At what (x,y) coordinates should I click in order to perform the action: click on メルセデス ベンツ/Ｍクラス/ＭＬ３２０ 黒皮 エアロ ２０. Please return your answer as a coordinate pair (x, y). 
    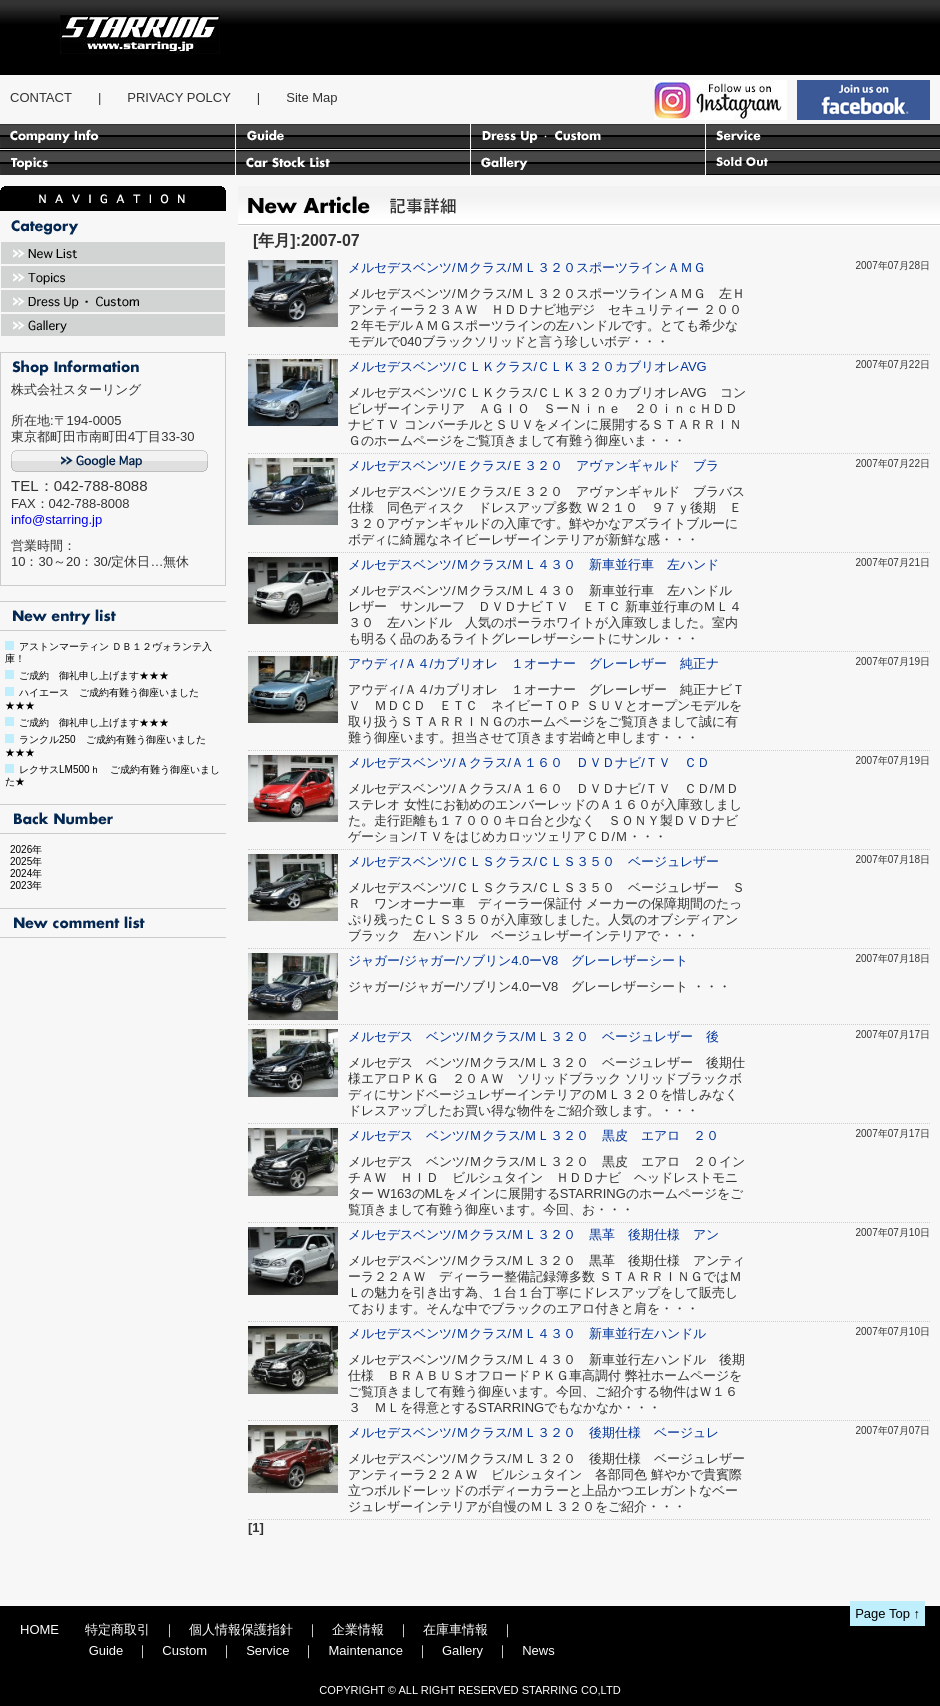
    Looking at the image, I should click on (533, 1135).